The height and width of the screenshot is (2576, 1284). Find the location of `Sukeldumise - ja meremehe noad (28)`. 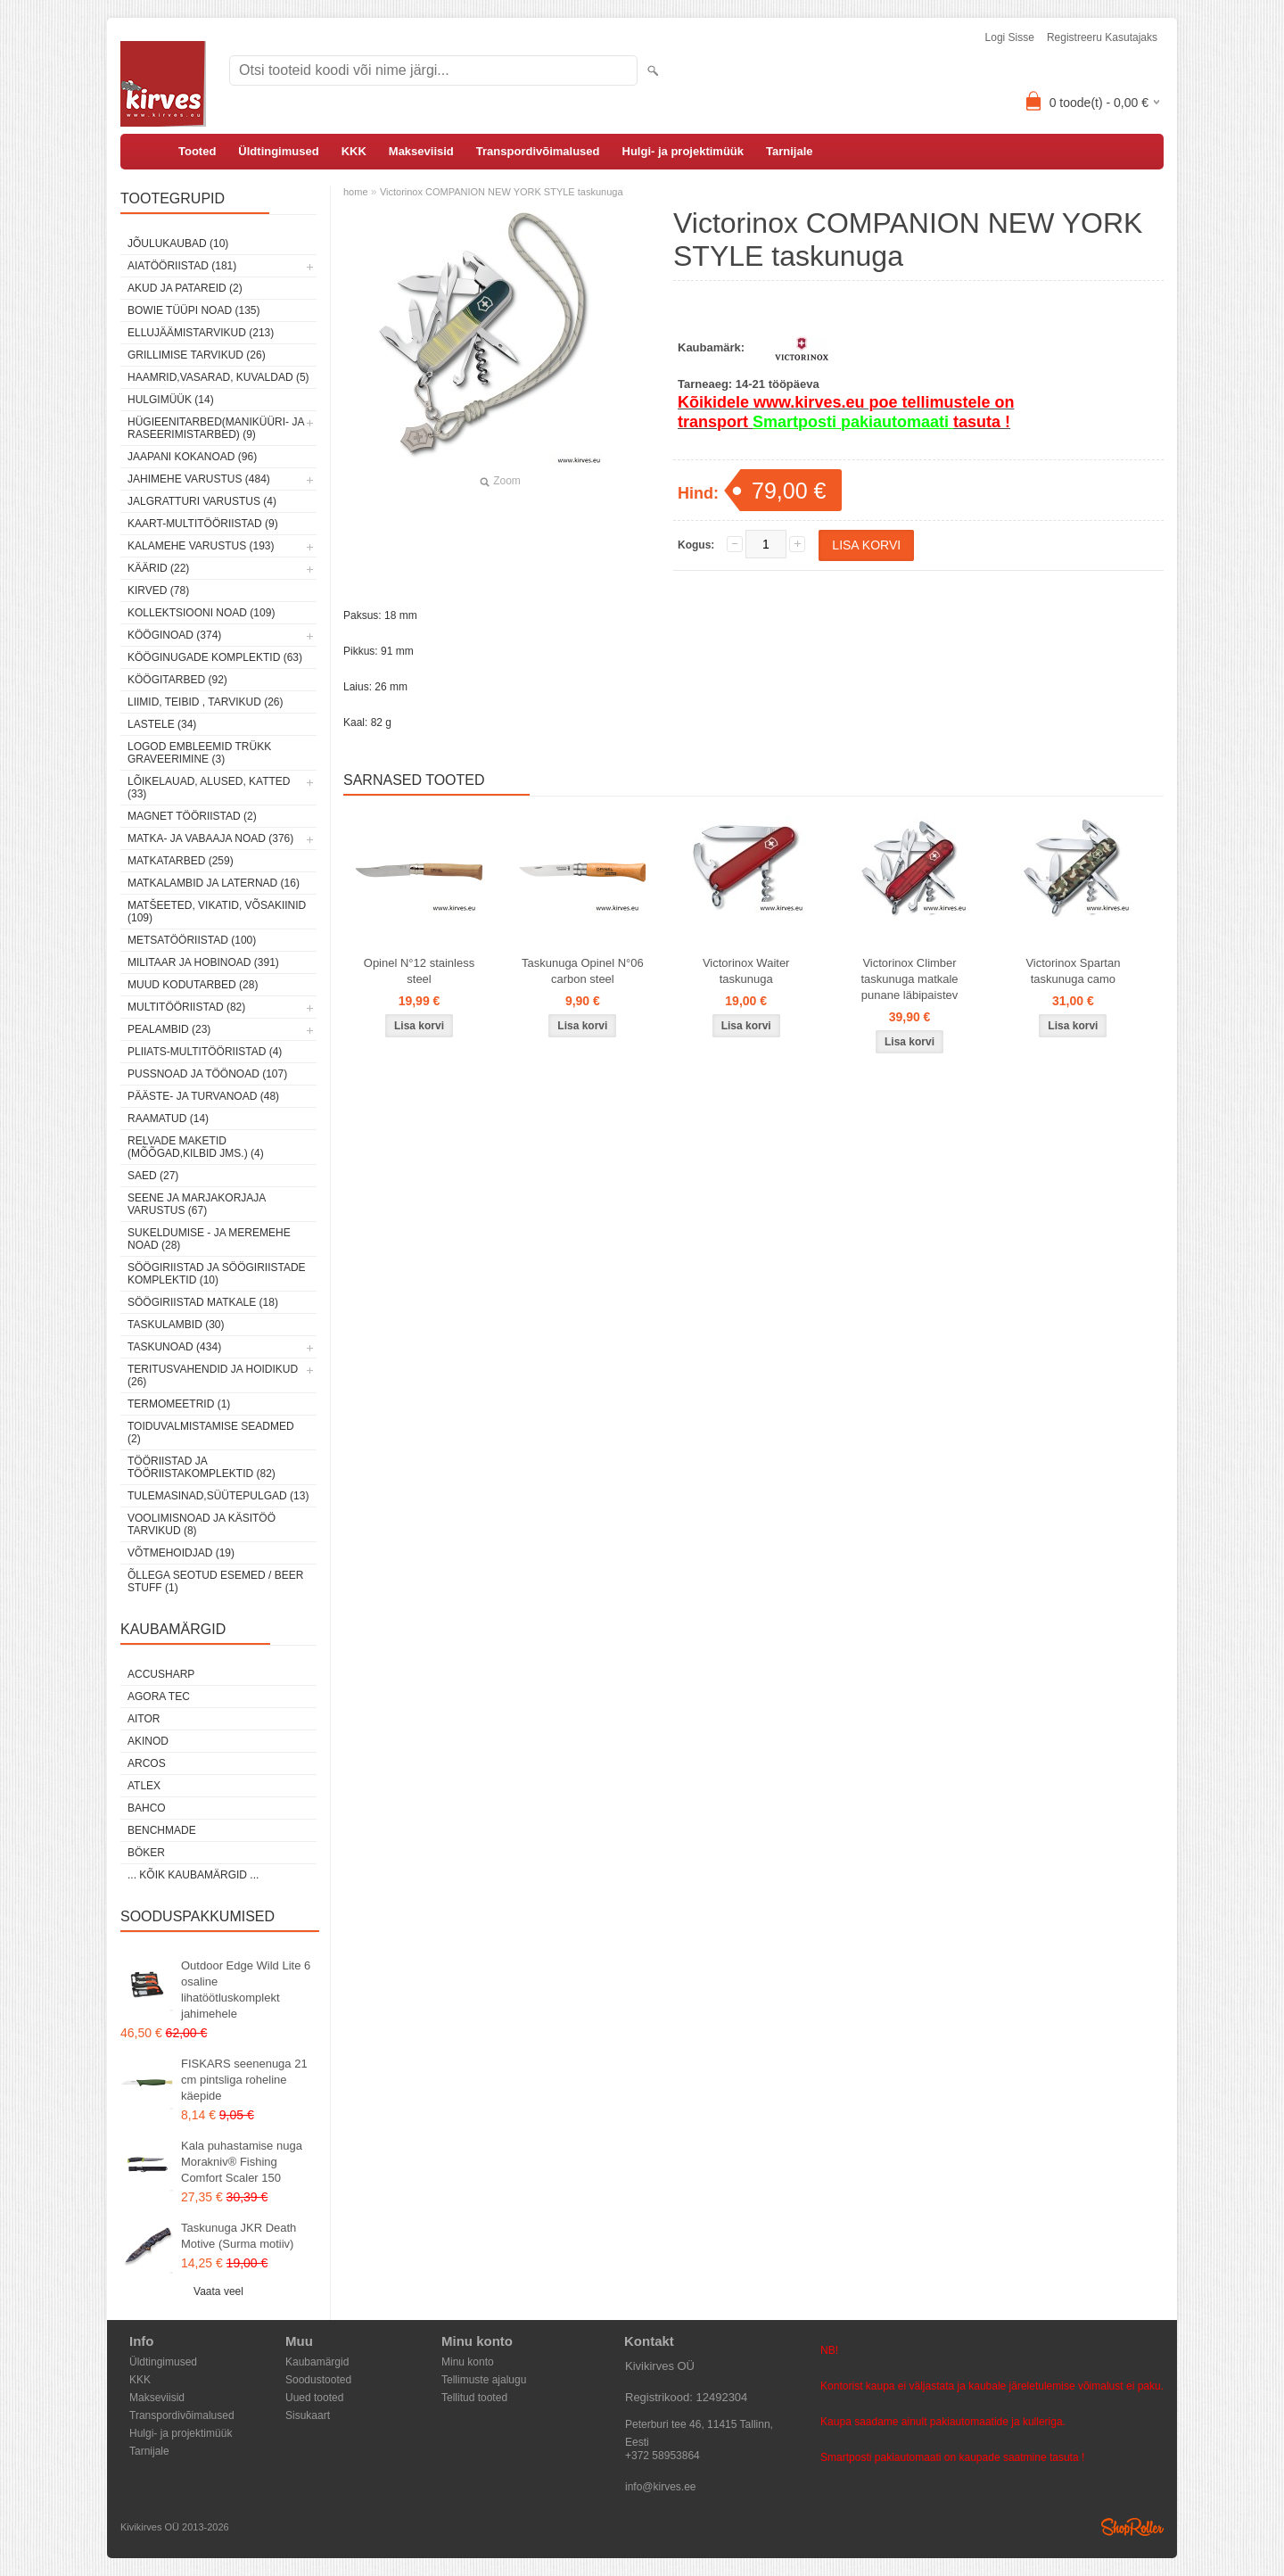

Sukeldumise - ja meremehe noad (28) is located at coordinates (209, 1238).